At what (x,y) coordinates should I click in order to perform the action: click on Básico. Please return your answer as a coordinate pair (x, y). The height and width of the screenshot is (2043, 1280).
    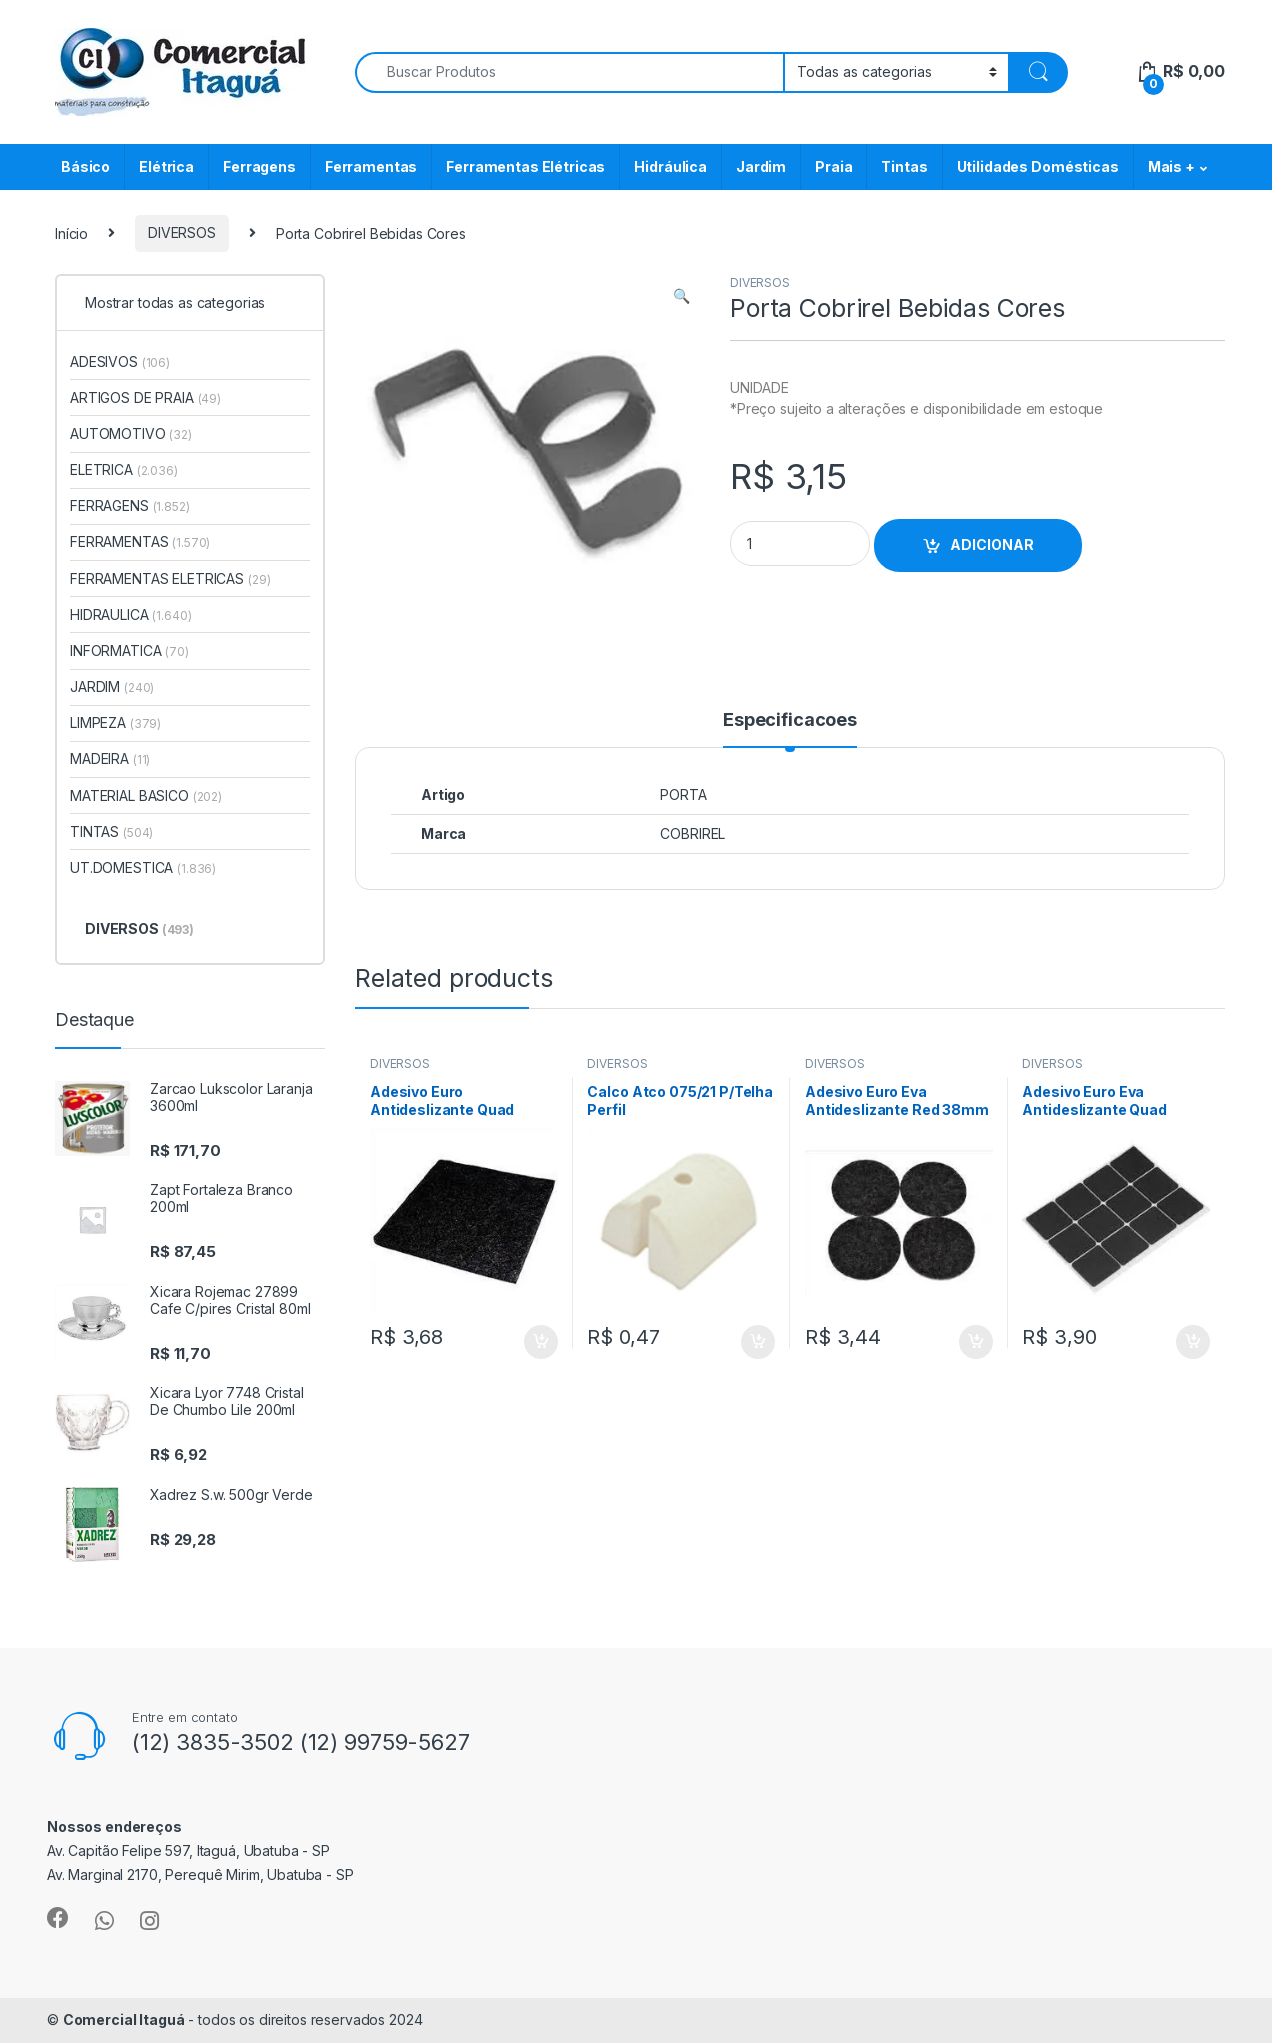
    Looking at the image, I should click on (85, 166).